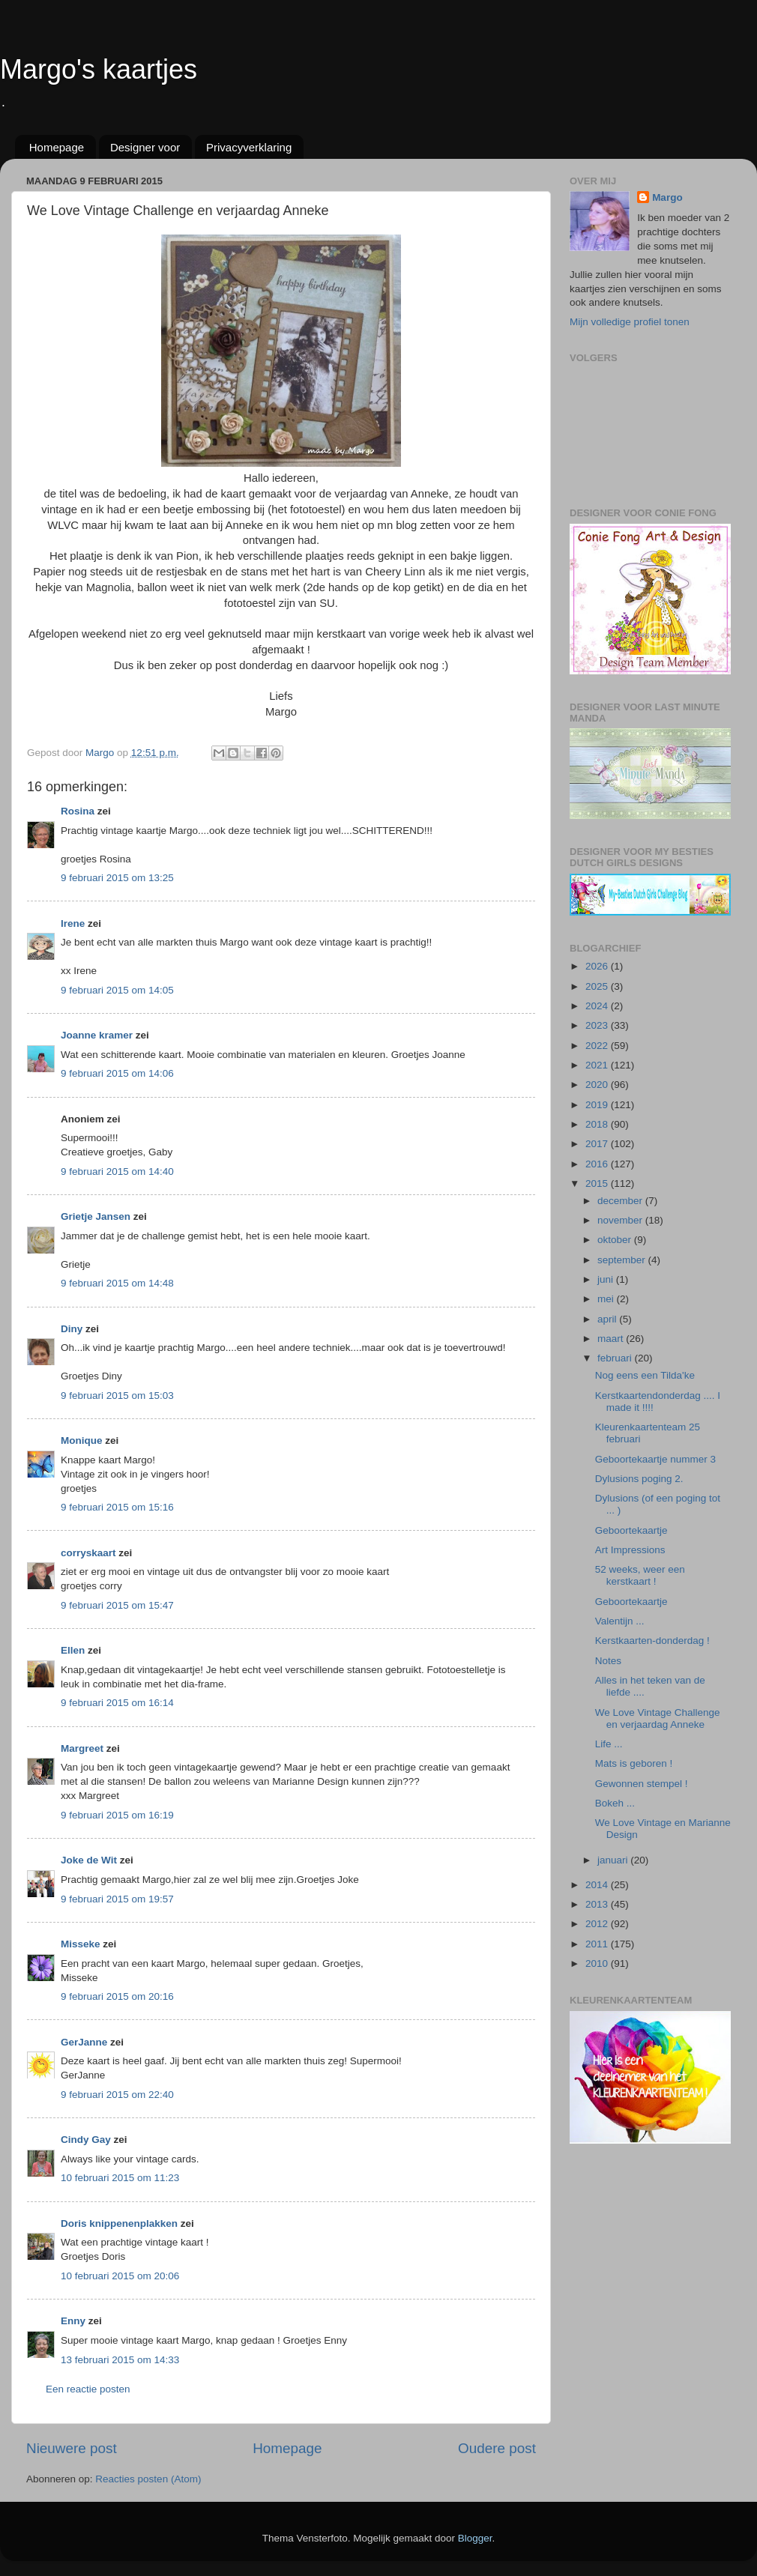  What do you see at coordinates (148, 2479) in the screenshot?
I see `Reacties posten (Atom)` at bounding box center [148, 2479].